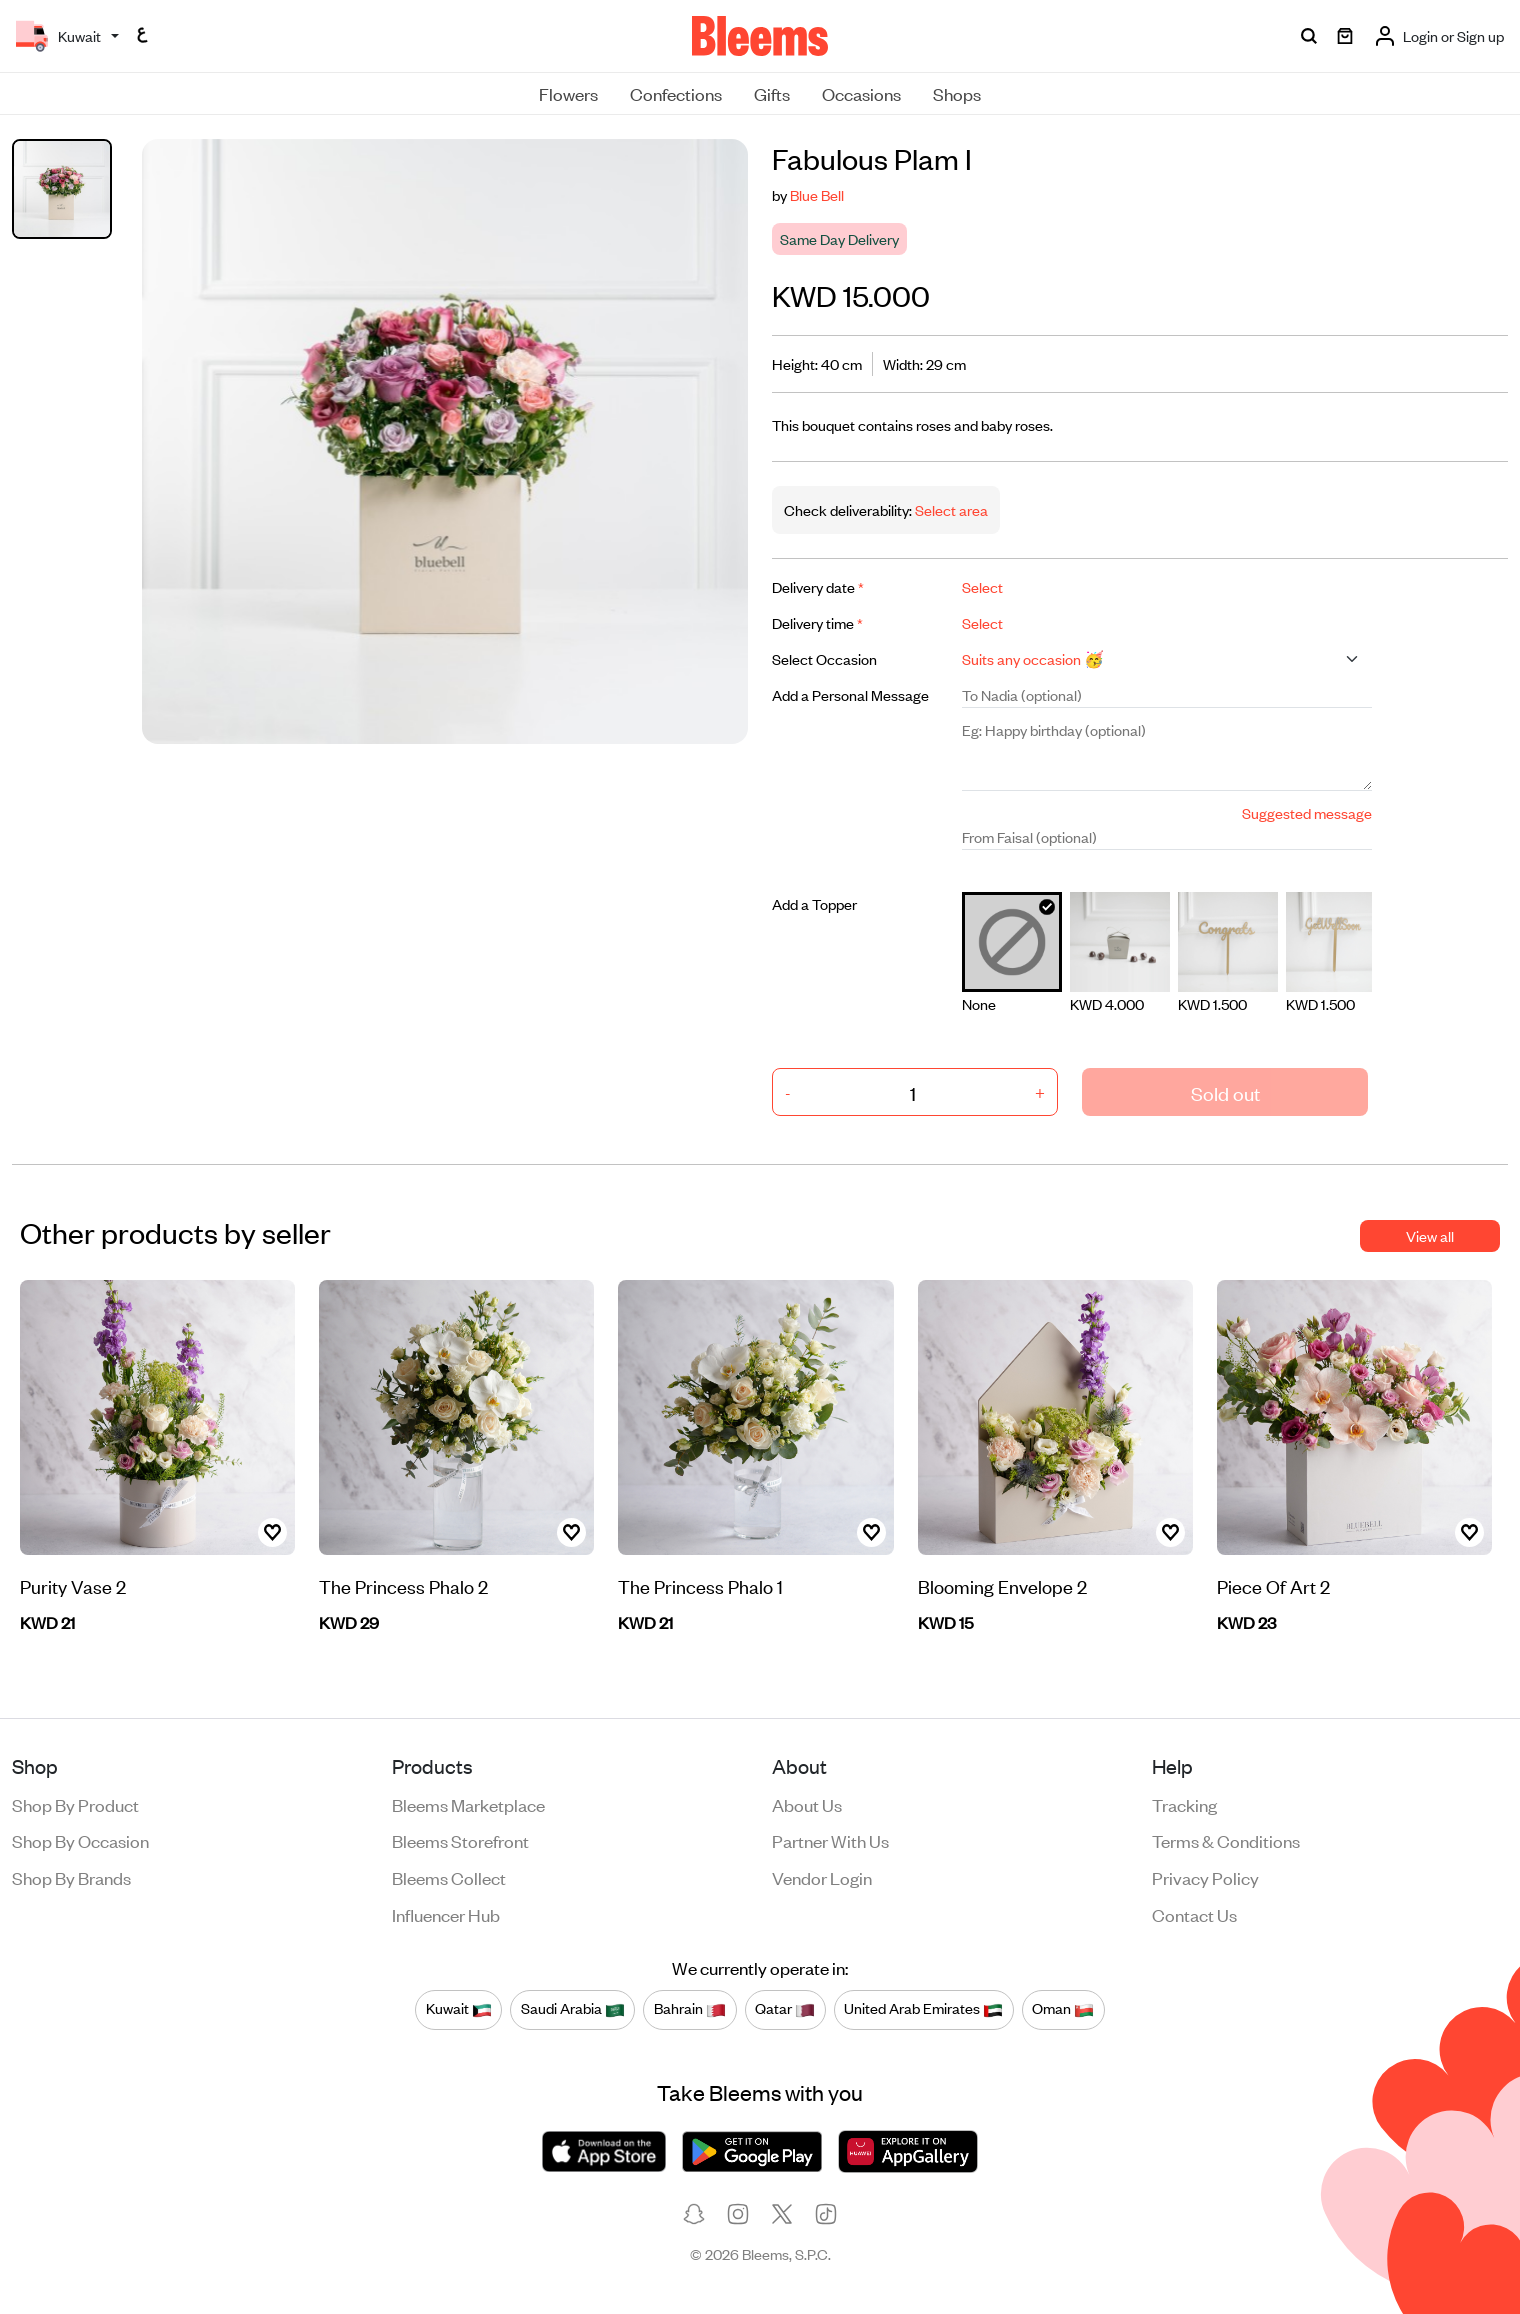 The width and height of the screenshot is (1520, 2314). Describe the element at coordinates (807, 1804) in the screenshot. I see `About us` at that location.